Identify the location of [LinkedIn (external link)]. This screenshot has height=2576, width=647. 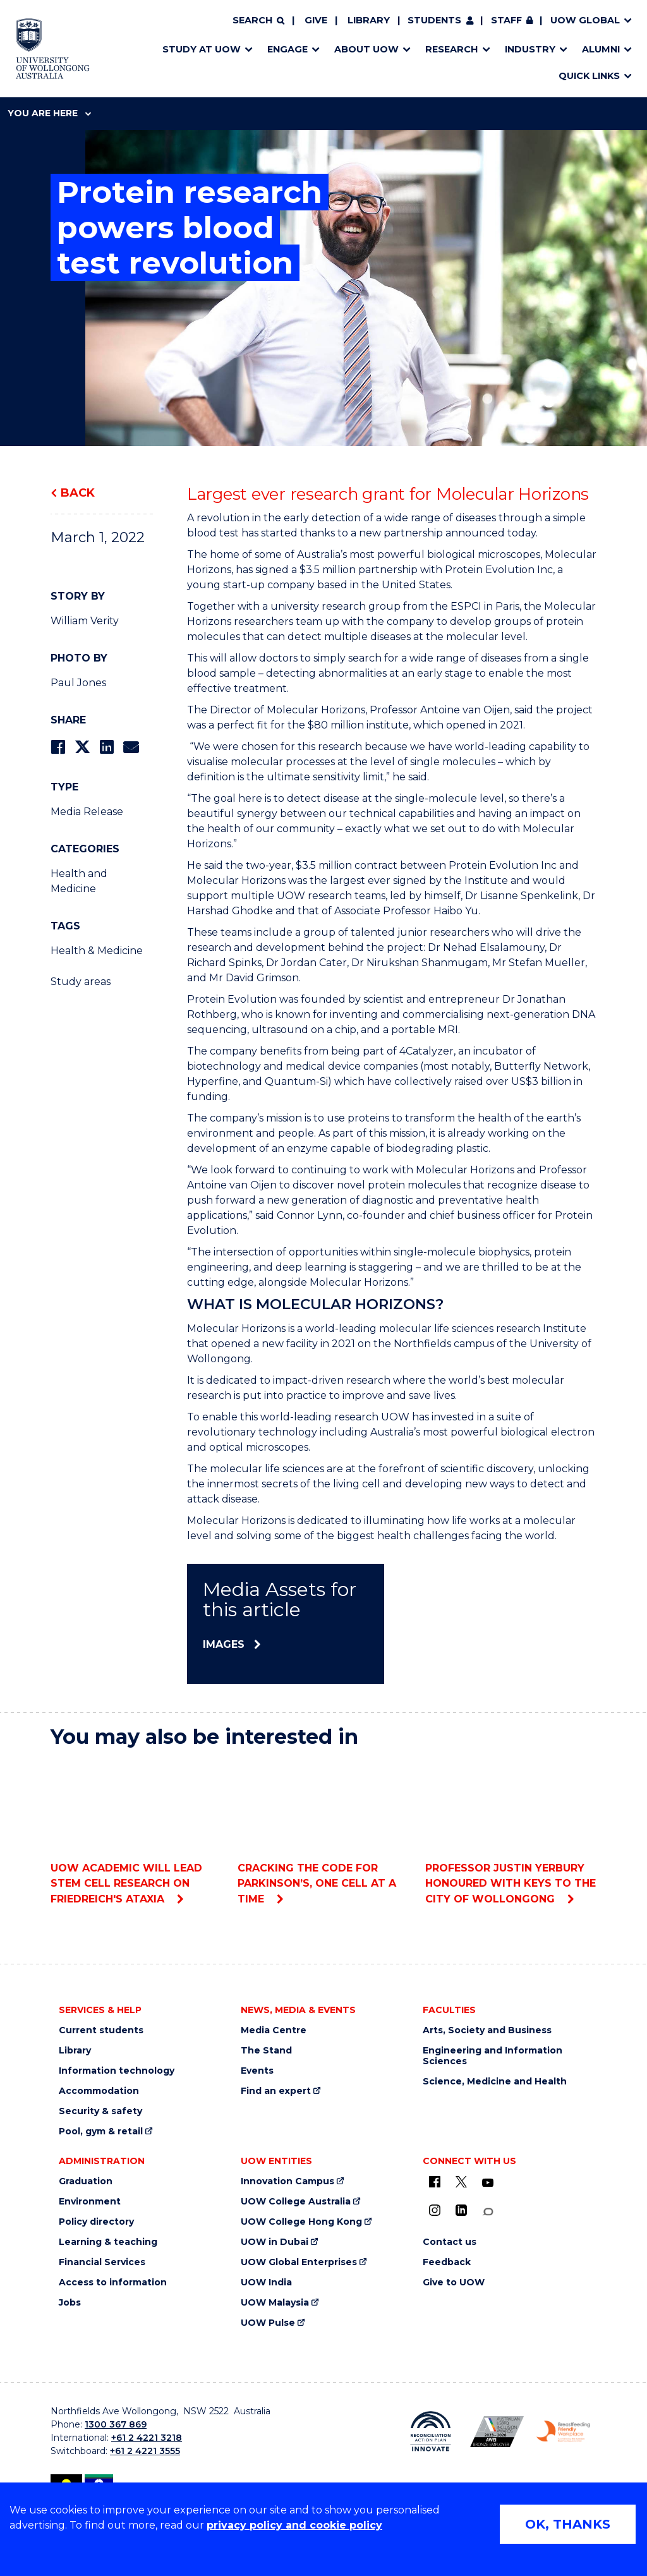
(461, 2210).